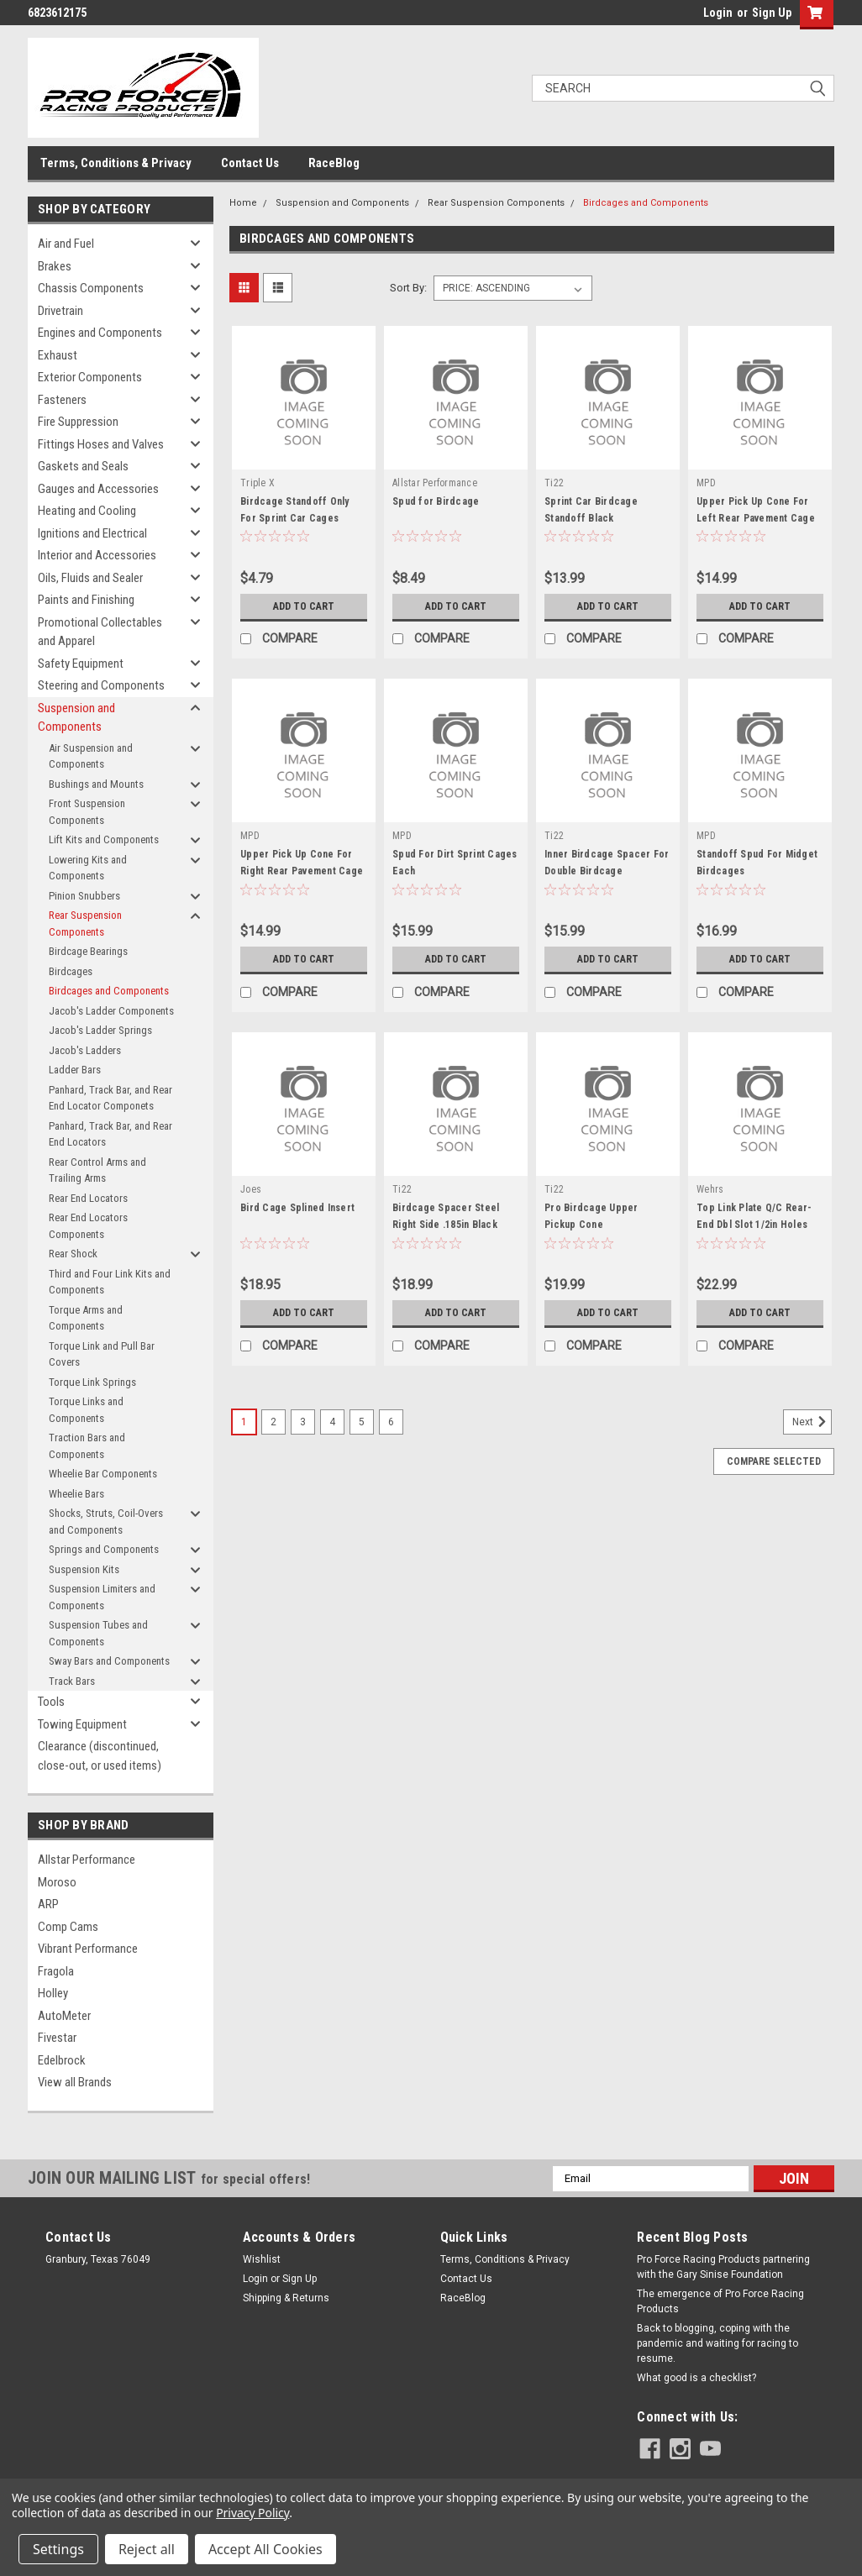 This screenshot has width=862, height=2576. I want to click on Shipping & Returns, so click(286, 2298).